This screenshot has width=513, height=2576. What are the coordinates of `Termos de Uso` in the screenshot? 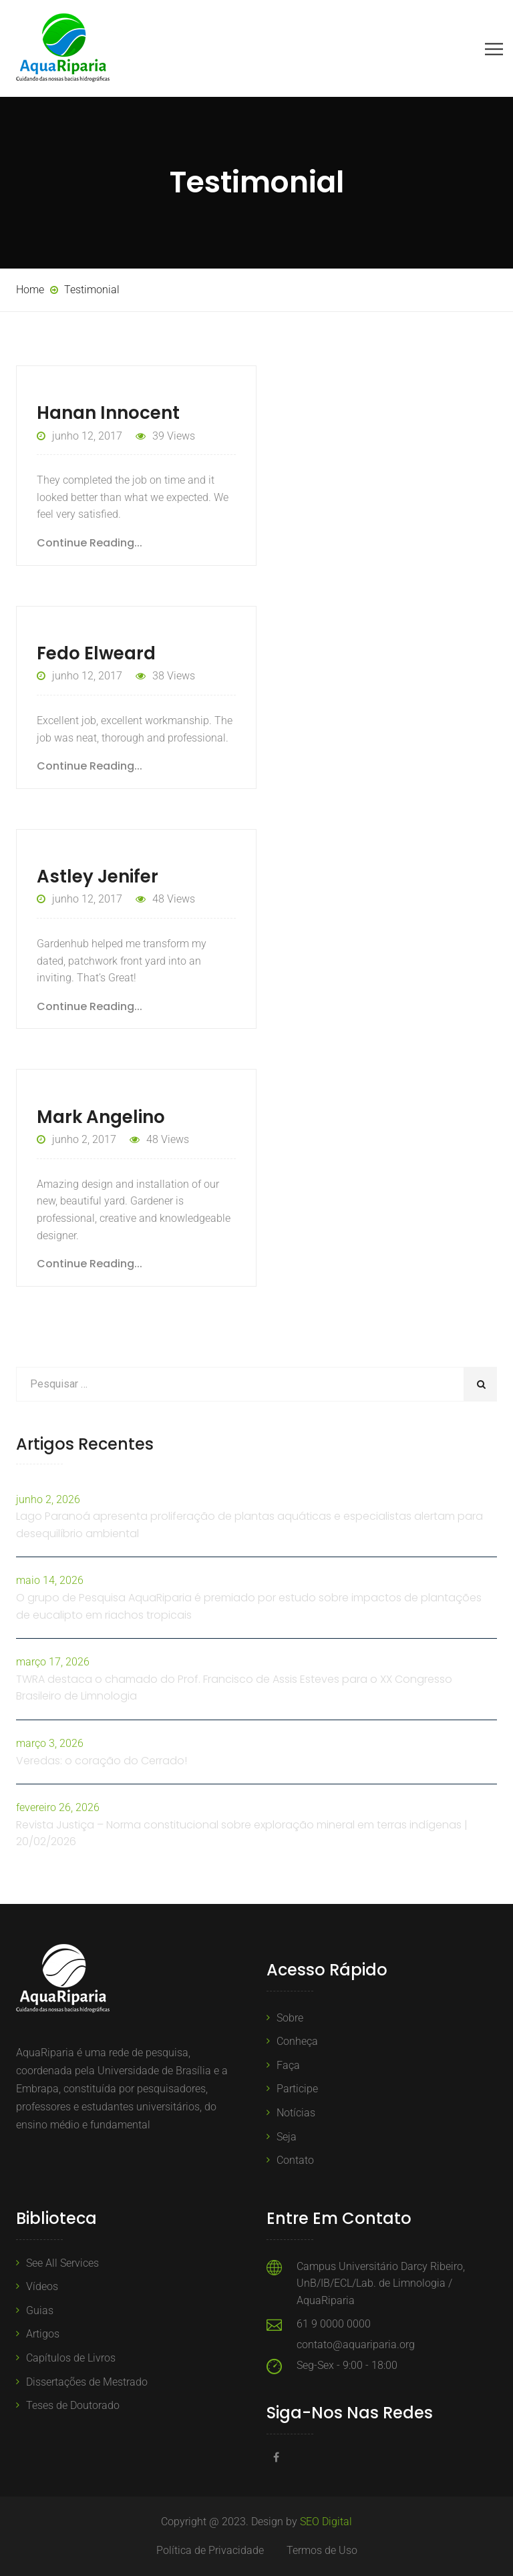 It's located at (322, 2550).